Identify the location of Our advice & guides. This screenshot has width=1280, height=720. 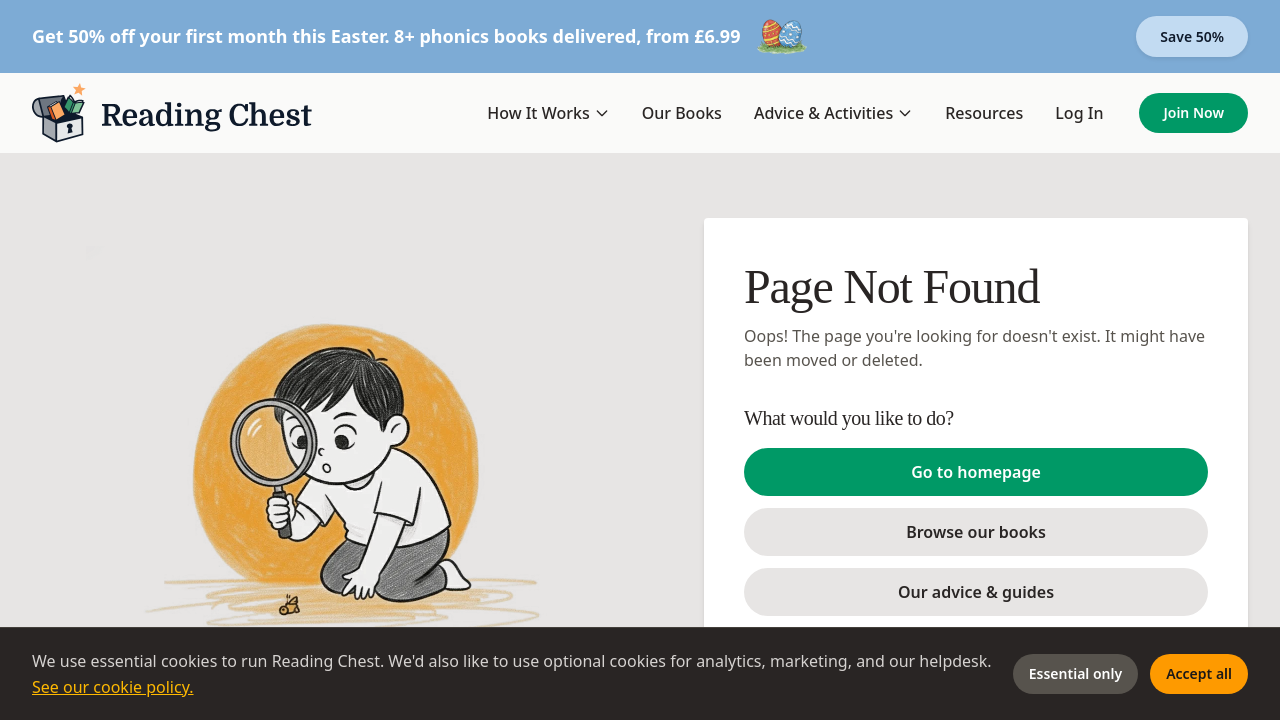
(976, 592).